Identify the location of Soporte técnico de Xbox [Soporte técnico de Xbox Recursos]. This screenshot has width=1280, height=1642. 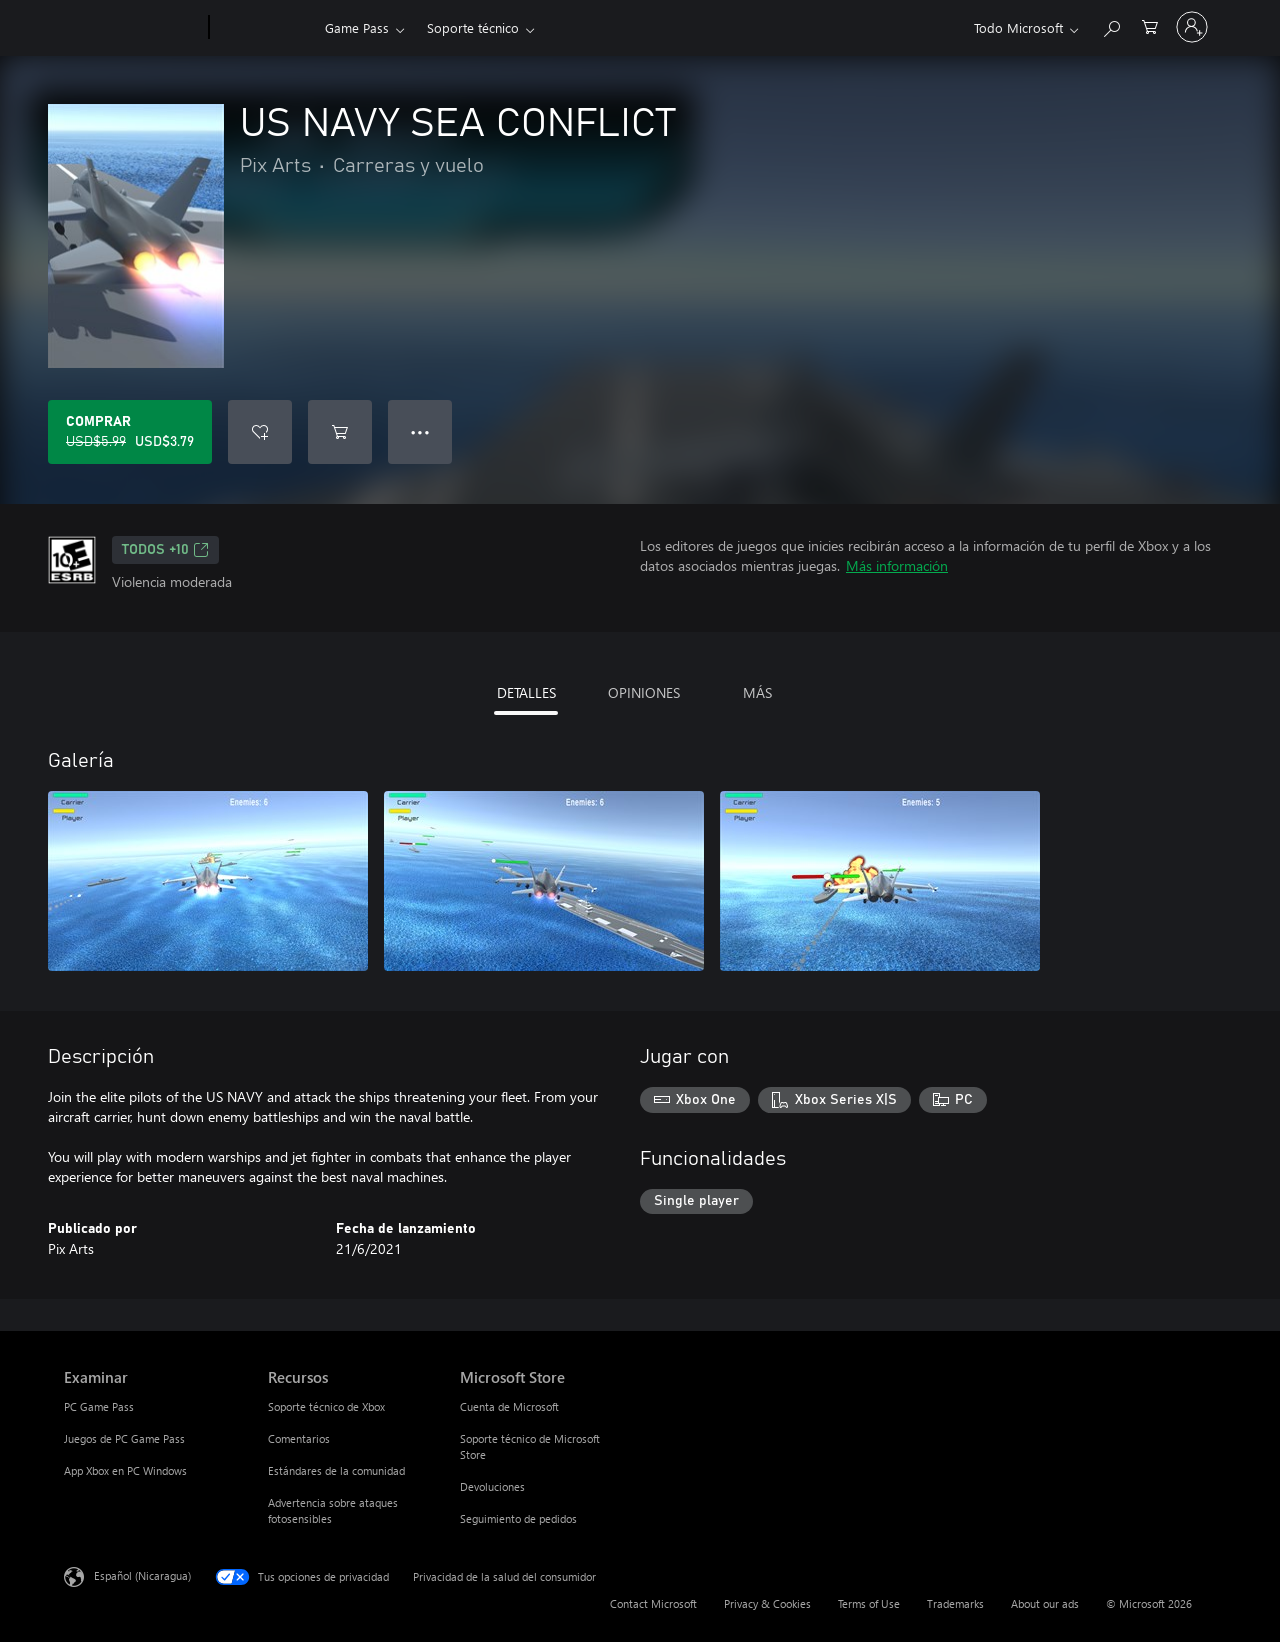
(326, 1406).